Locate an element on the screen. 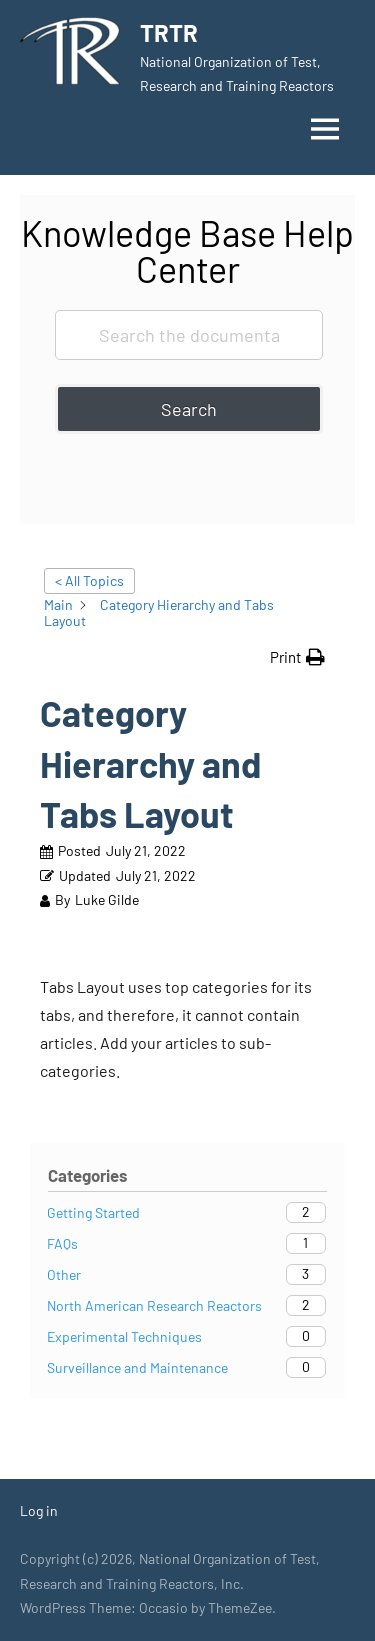  Log in is located at coordinates (39, 1510).